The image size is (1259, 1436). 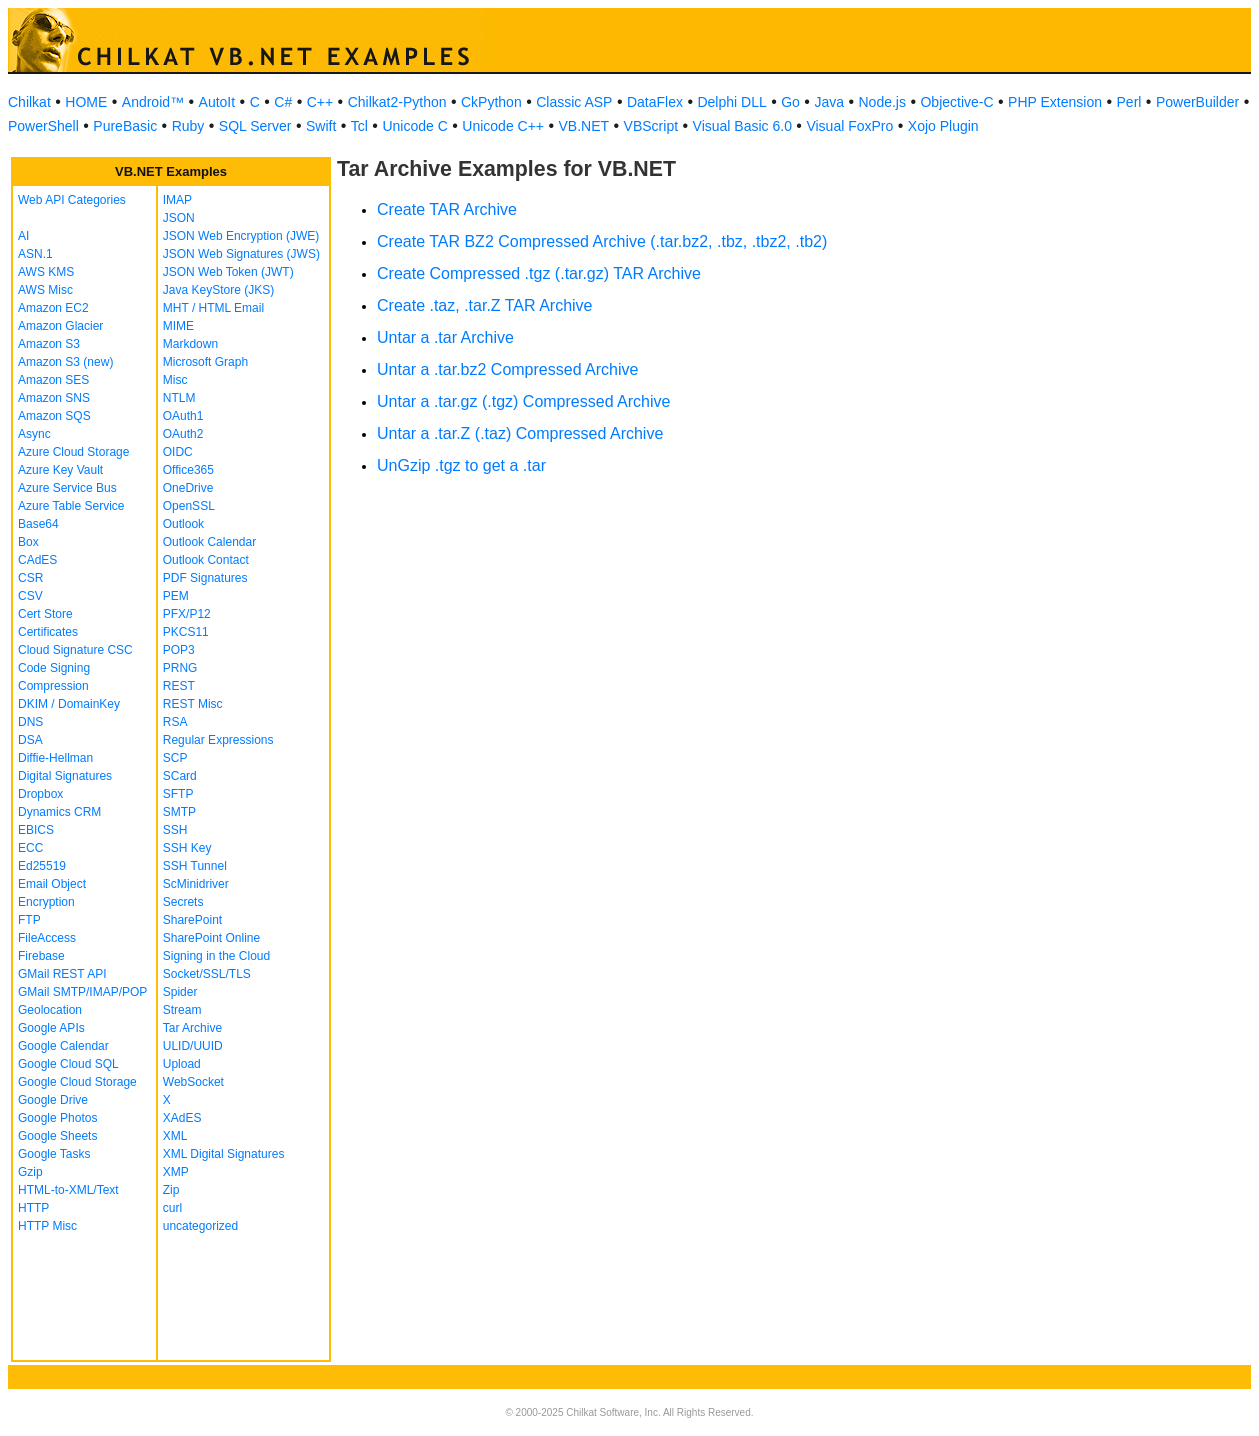 I want to click on NTLM, so click(x=179, y=398).